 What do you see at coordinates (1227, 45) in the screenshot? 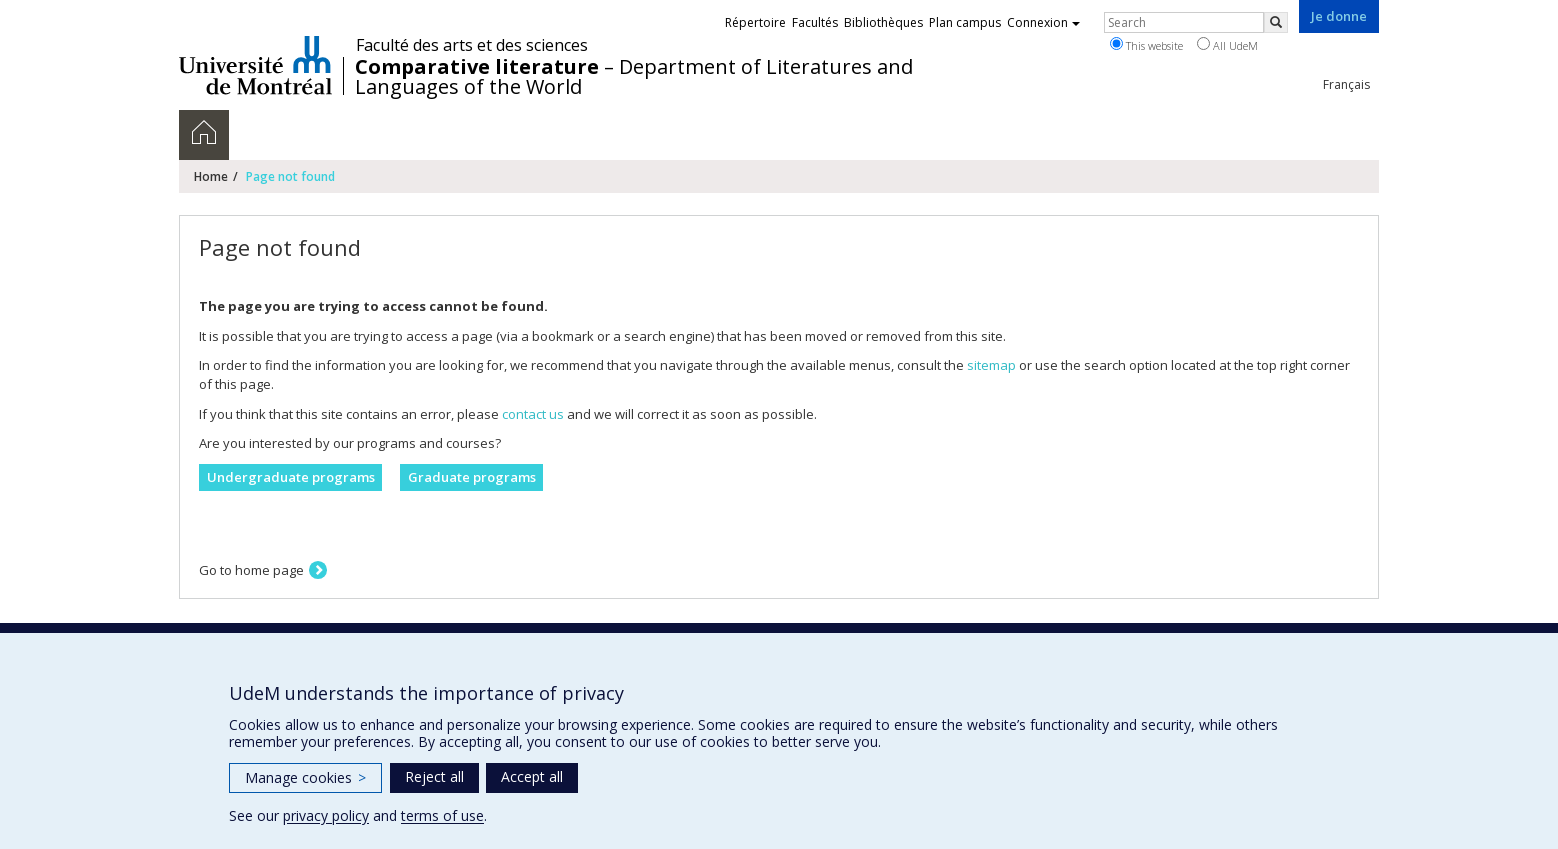
I see `All UdeM` at bounding box center [1227, 45].